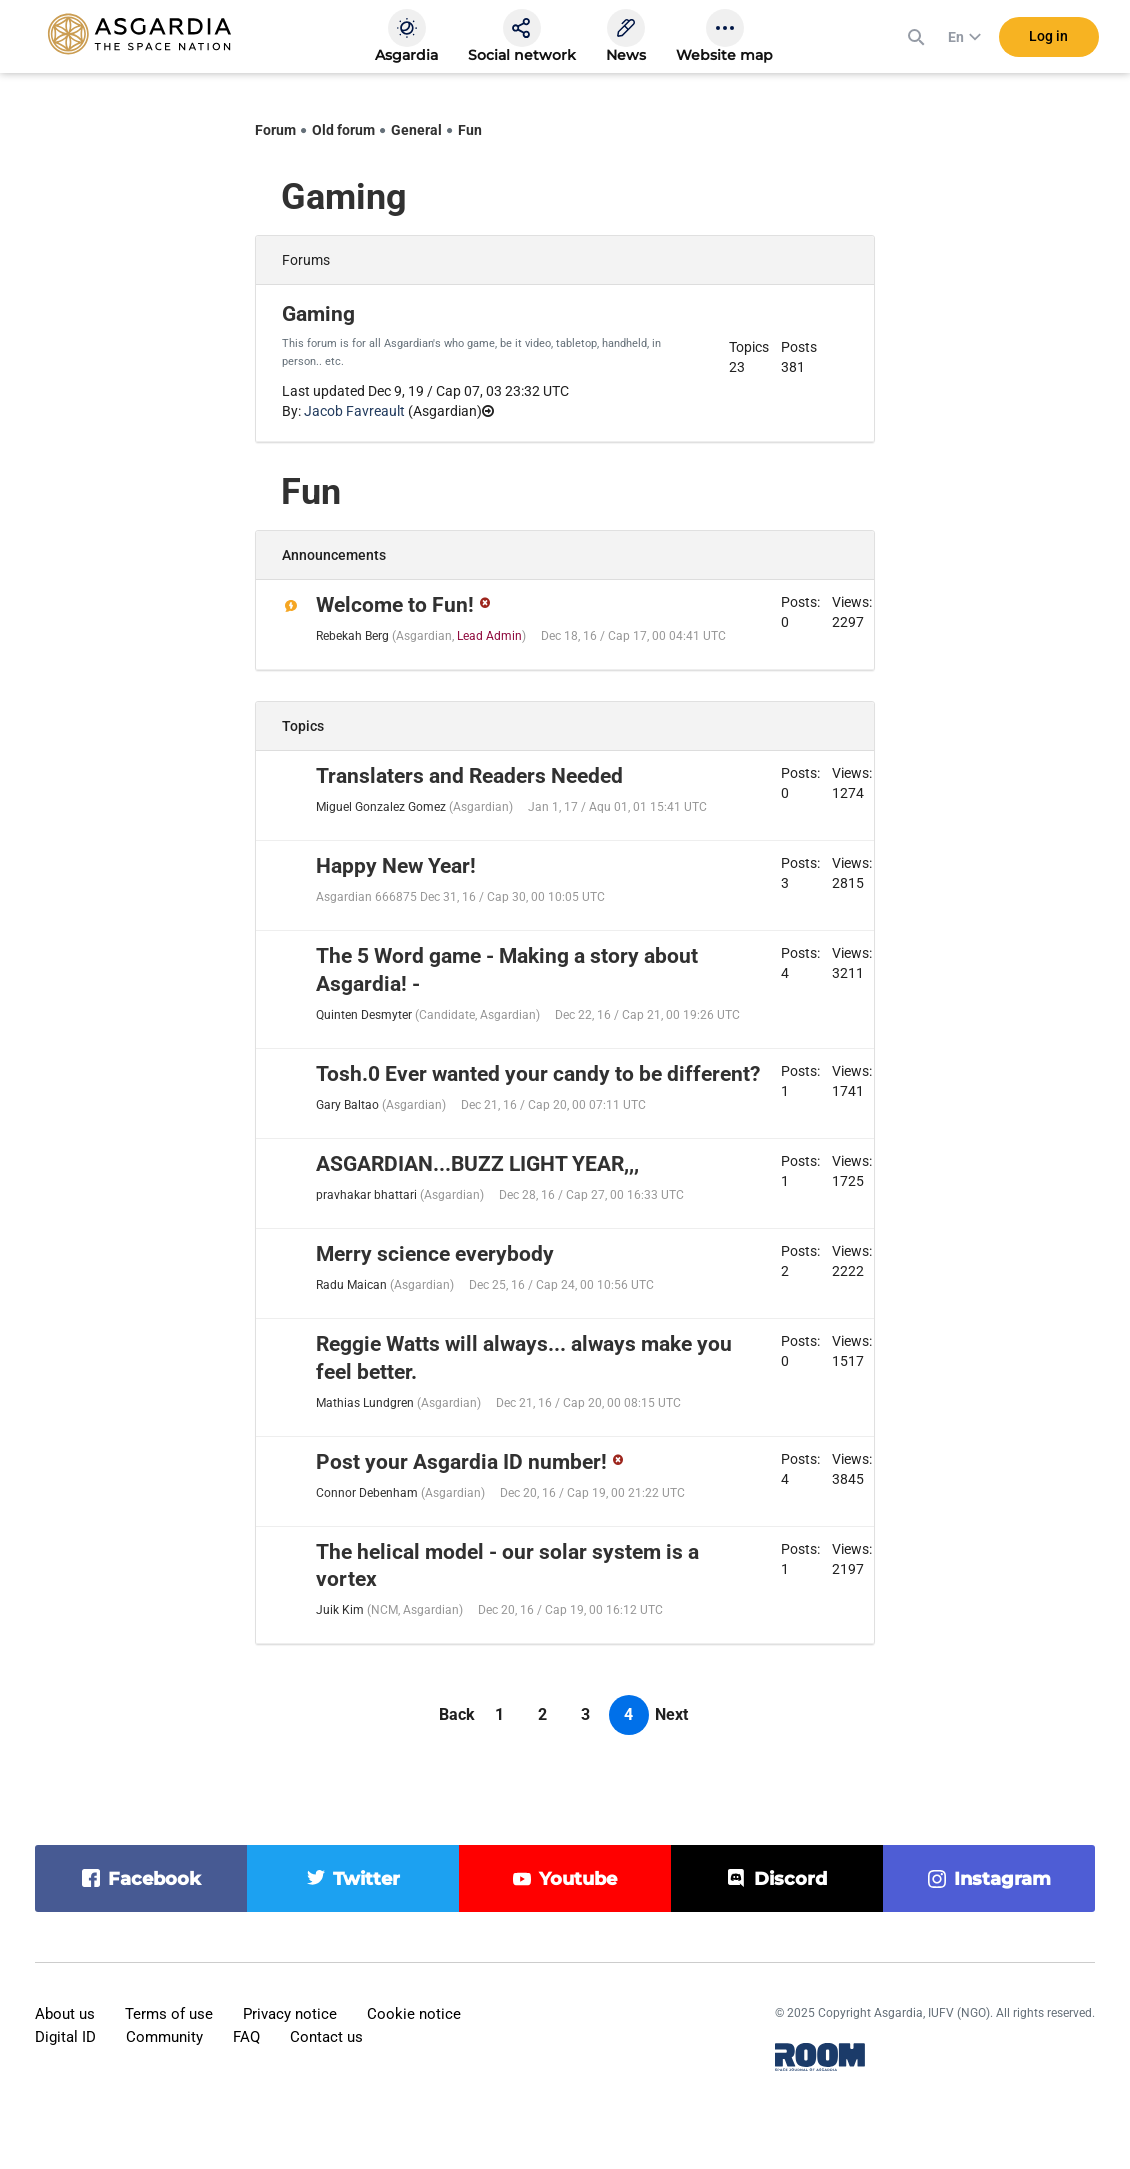 Image resolution: width=1130 pixels, height=2169 pixels. Describe the element at coordinates (347, 1105) in the screenshot. I see `Gary Baltao` at that location.